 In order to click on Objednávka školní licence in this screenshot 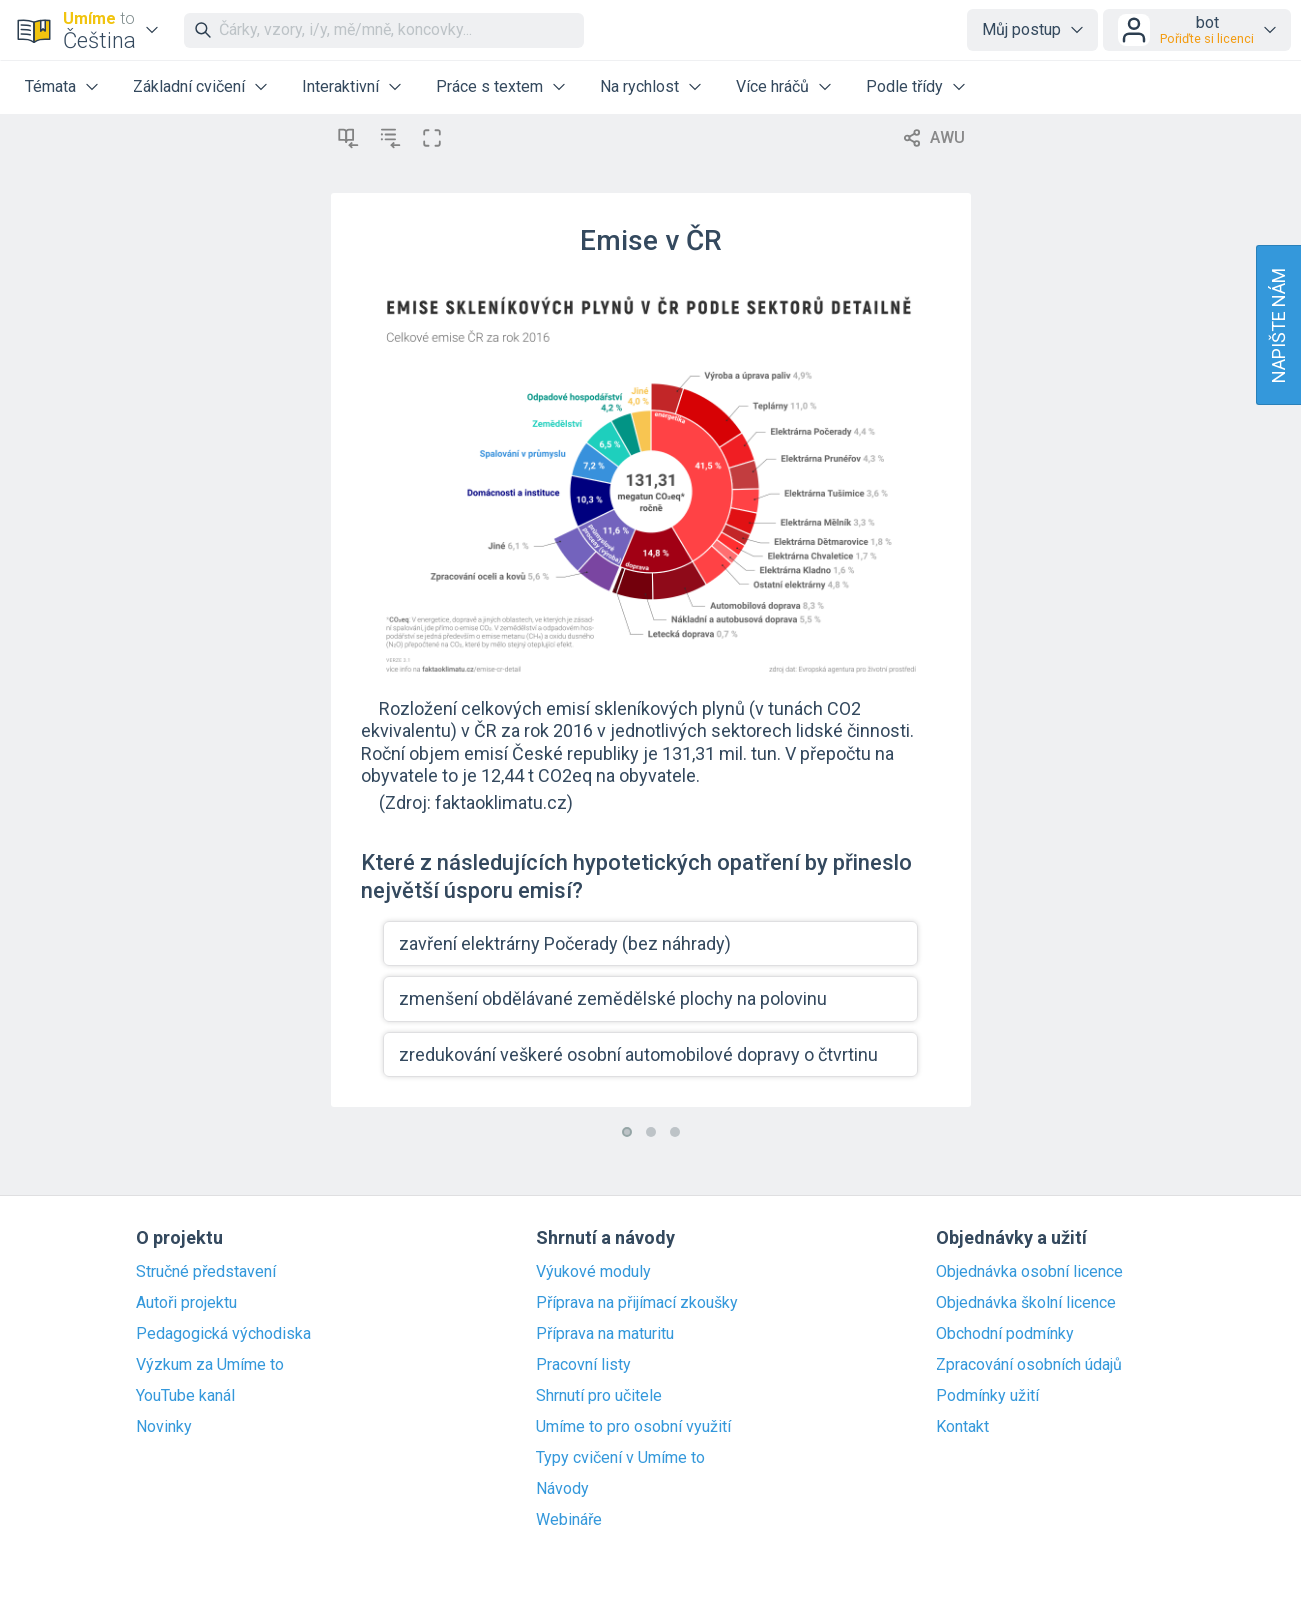, I will do `click(1026, 1303)`.